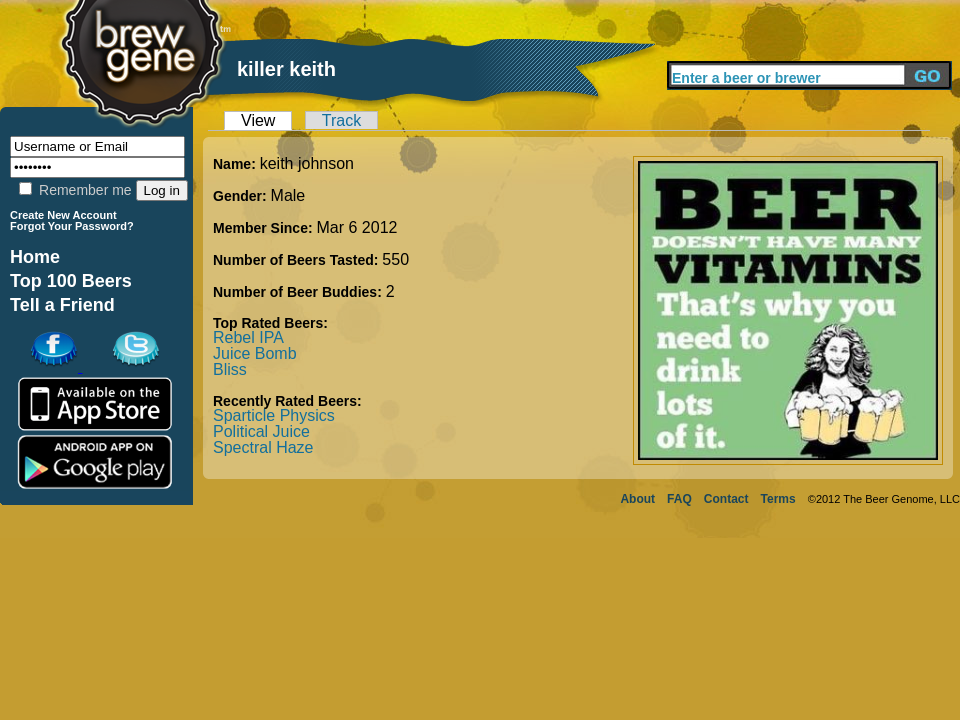  I want to click on Sparticle Physics, so click(274, 415).